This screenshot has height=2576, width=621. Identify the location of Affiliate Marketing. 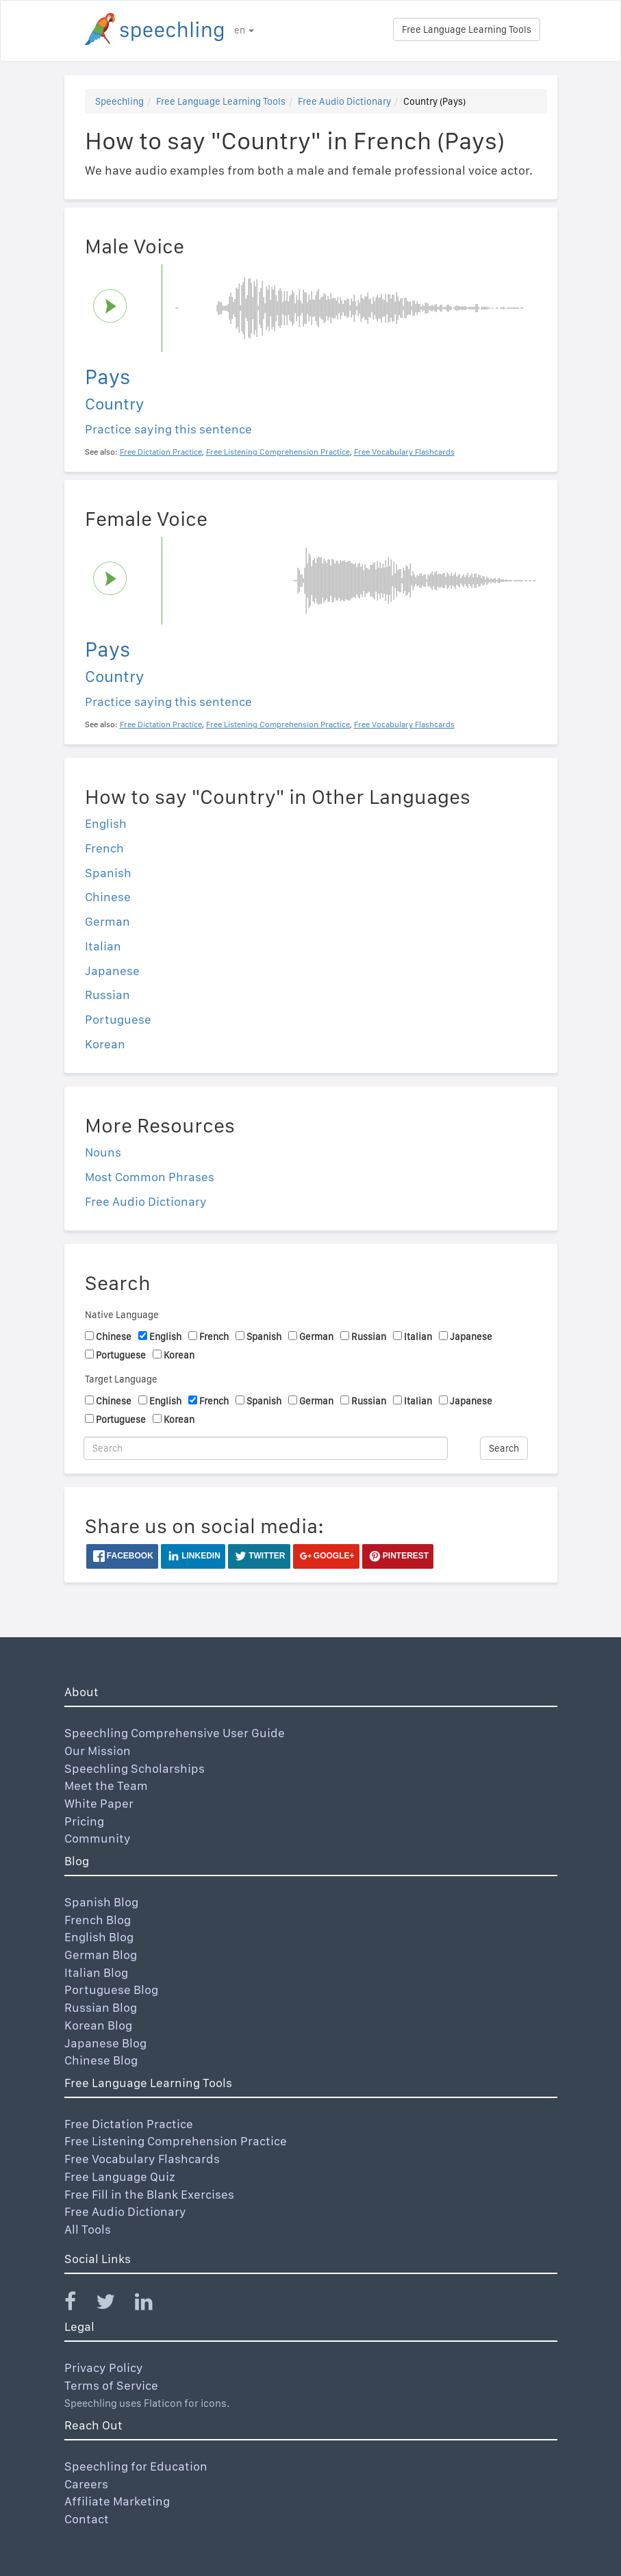
(117, 2501).